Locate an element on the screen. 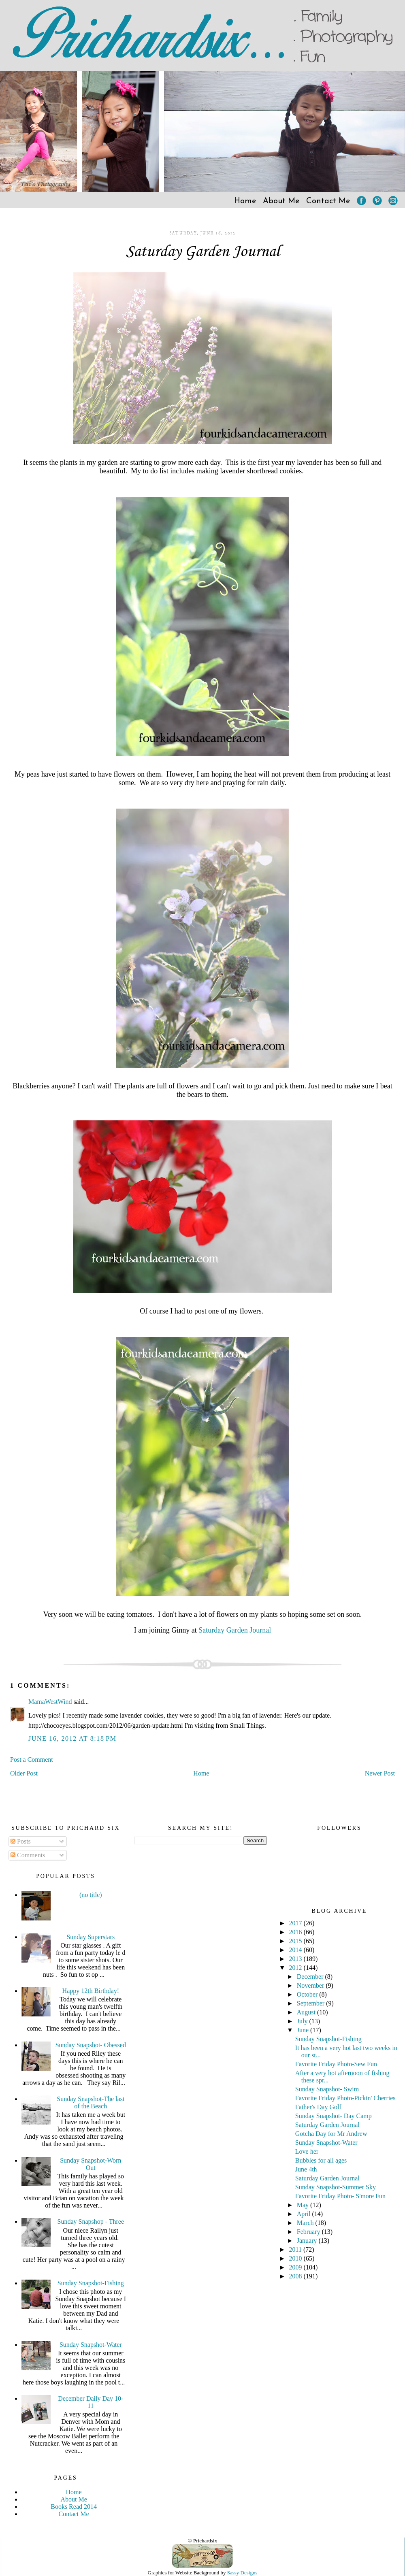  Happy 12th Birthday! is located at coordinates (90, 1990).